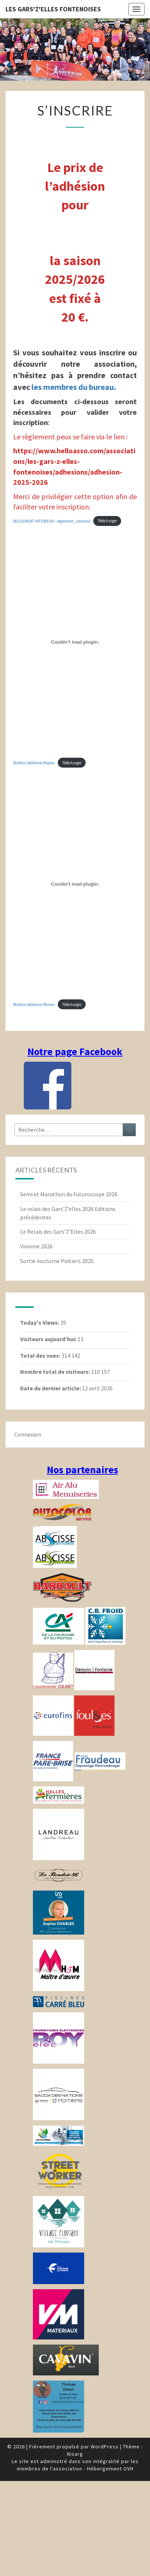 Image resolution: width=150 pixels, height=2576 pixels. I want to click on Semi et Marathon du Futuroscope 2026, so click(68, 1194).